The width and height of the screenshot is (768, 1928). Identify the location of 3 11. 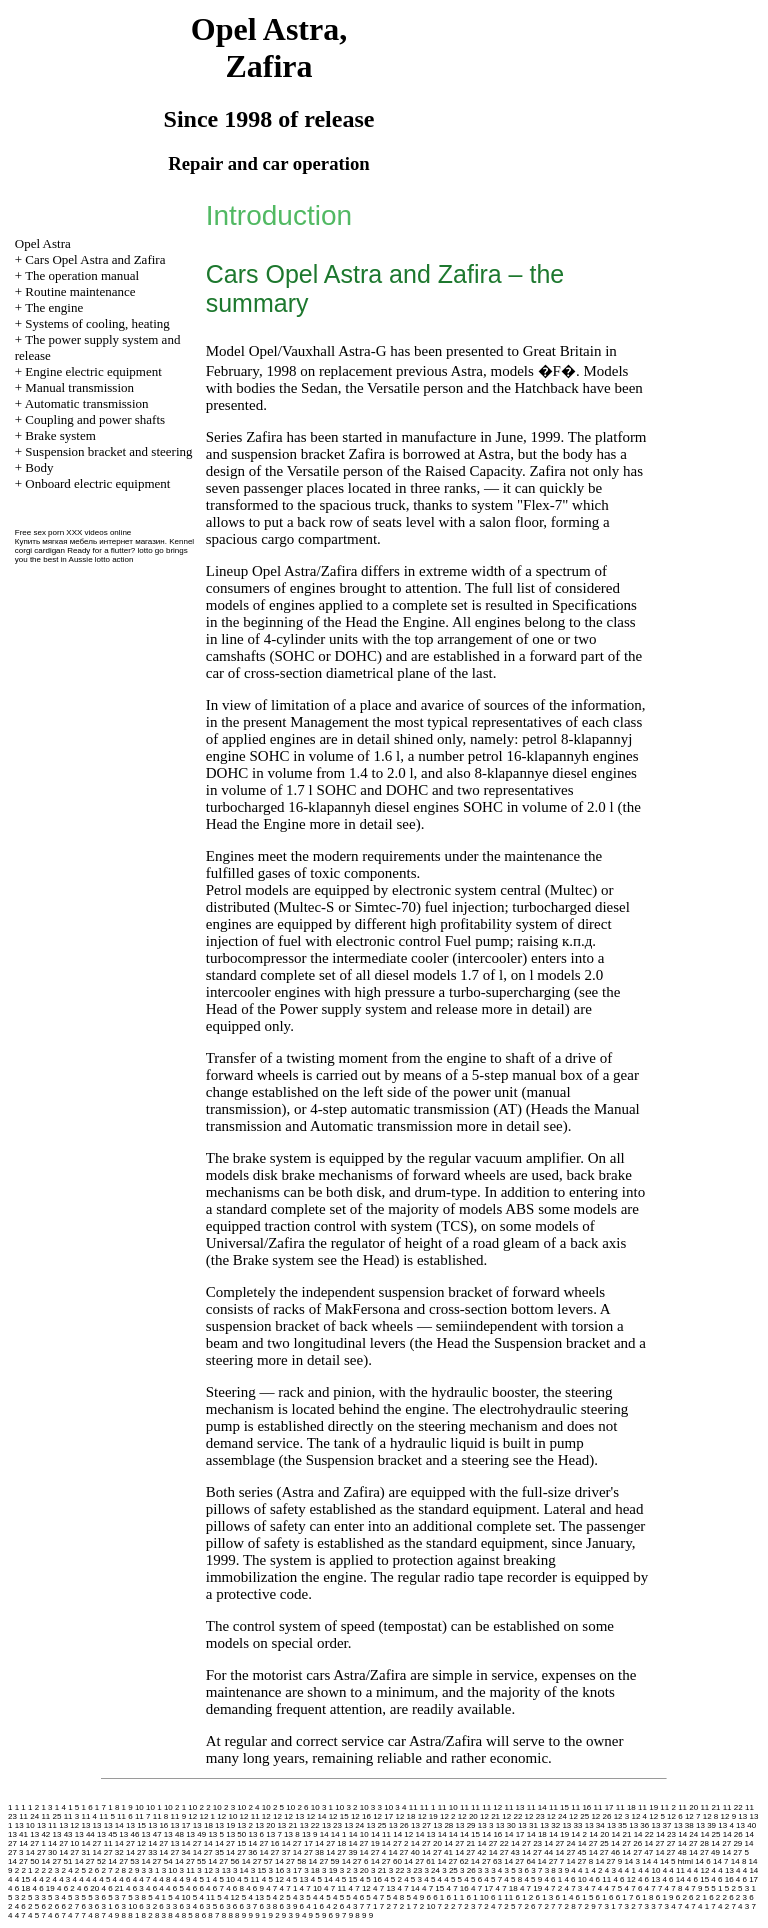
(187, 1870).